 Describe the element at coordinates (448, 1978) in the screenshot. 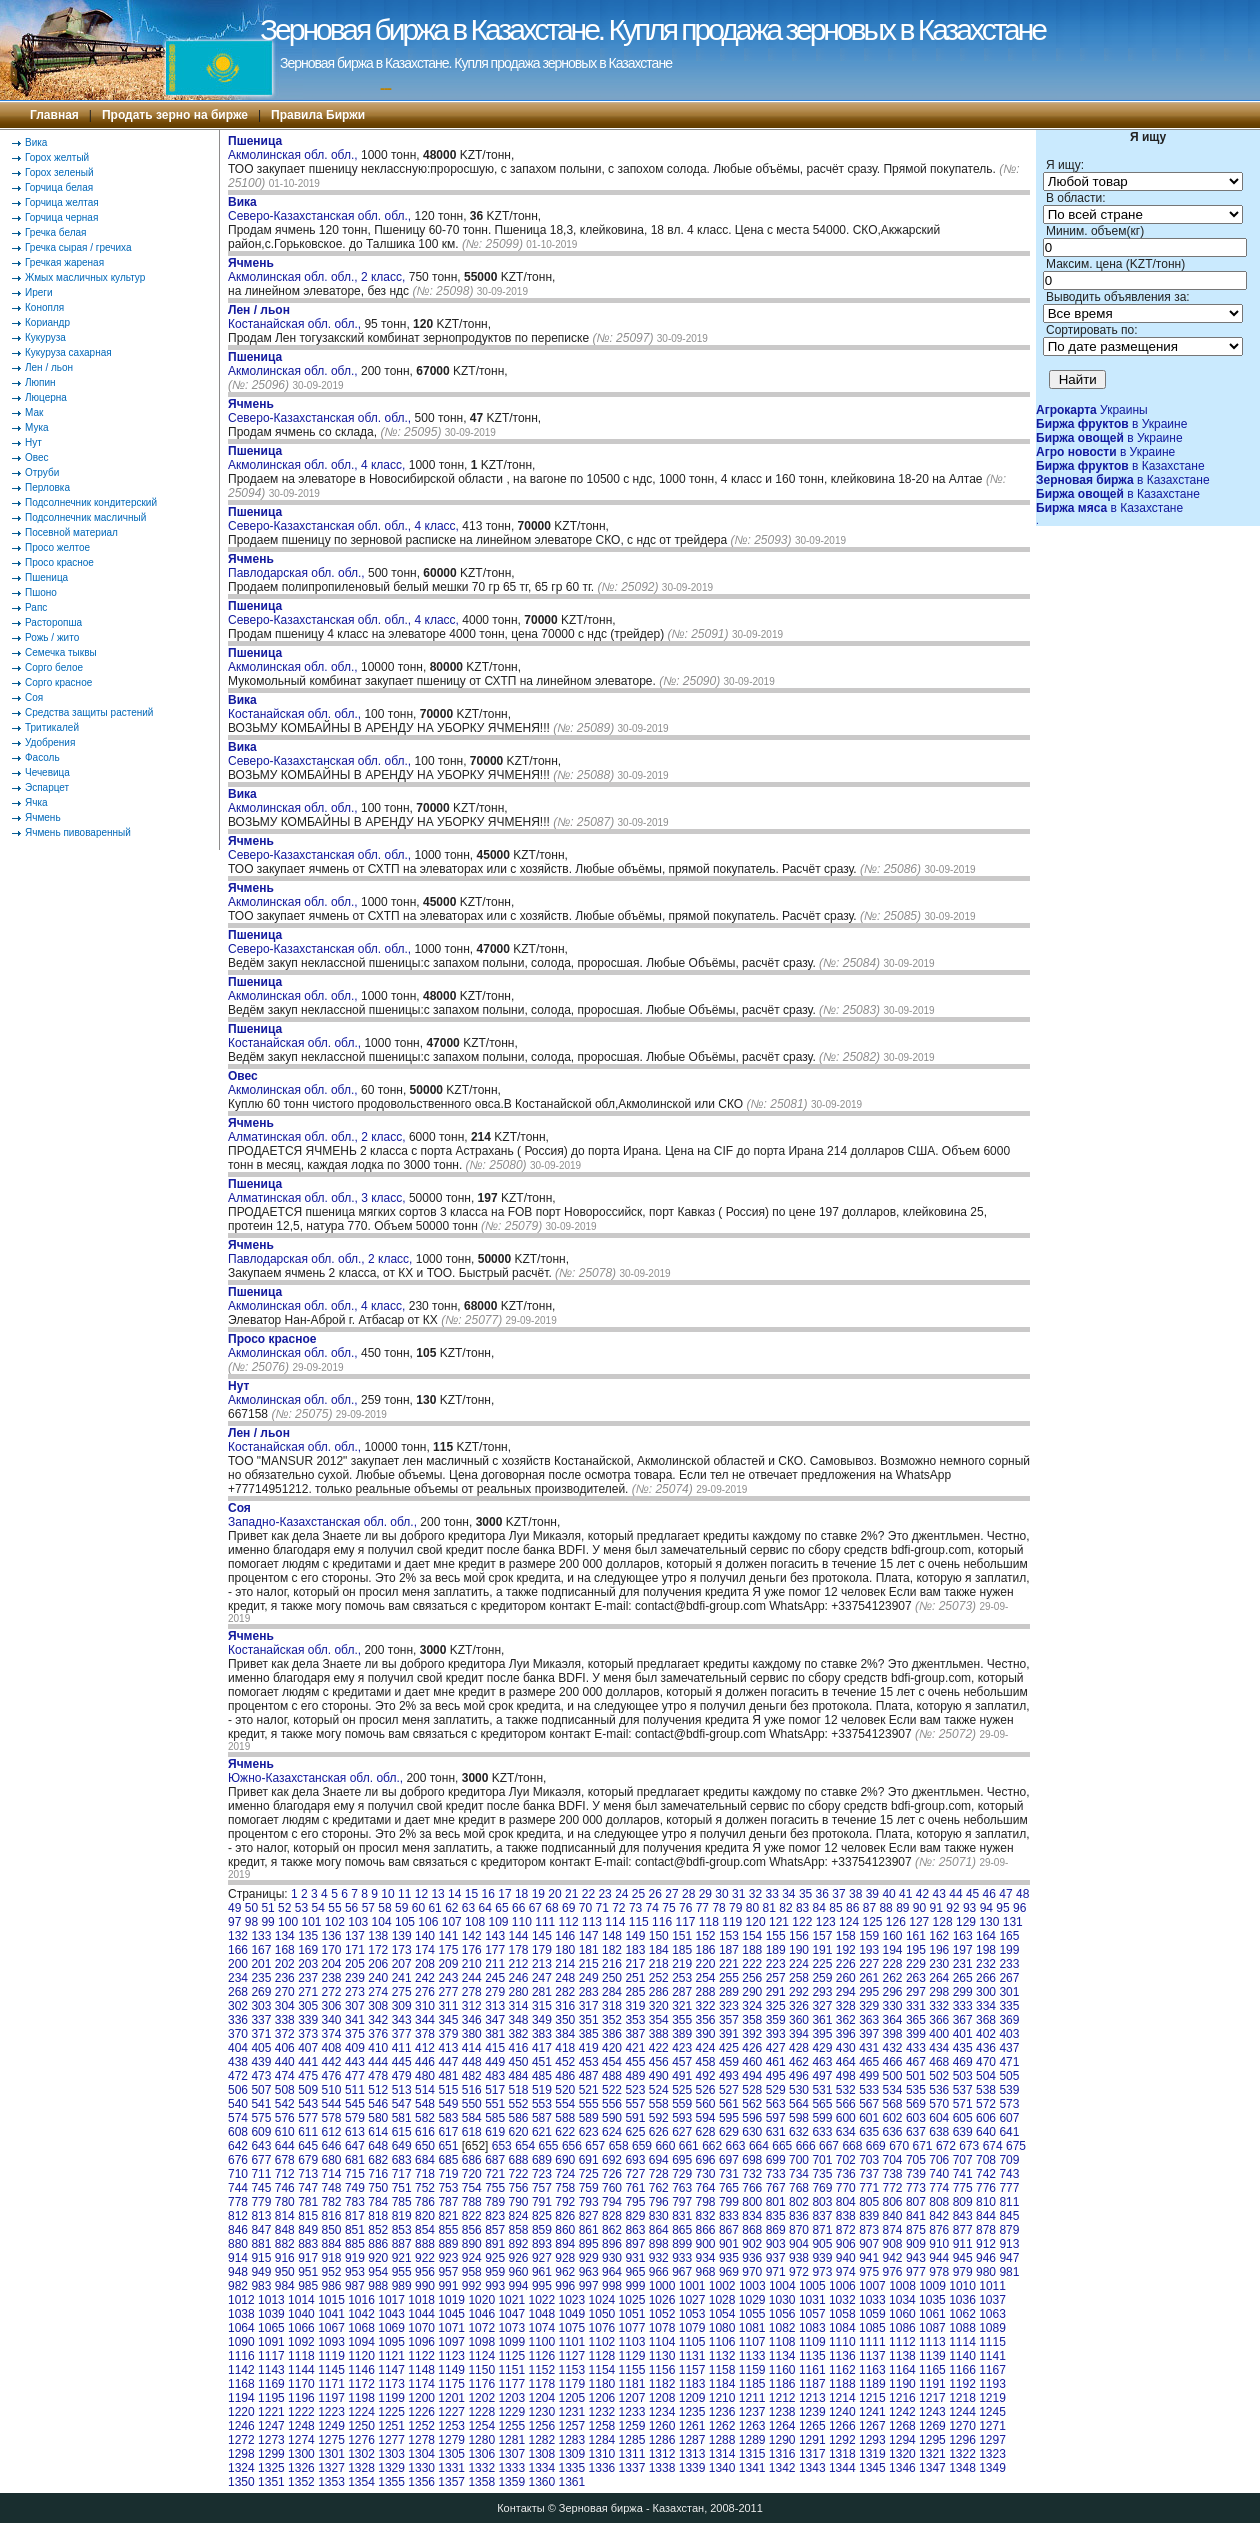

I see `243` at that location.